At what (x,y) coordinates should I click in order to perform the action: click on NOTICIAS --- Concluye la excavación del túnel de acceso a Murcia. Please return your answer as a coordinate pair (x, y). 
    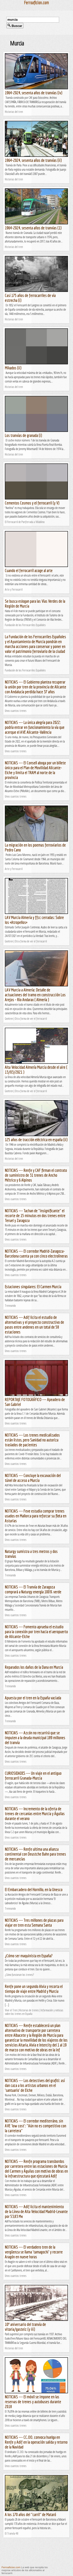
    Looking at the image, I should click on (33, 1478).